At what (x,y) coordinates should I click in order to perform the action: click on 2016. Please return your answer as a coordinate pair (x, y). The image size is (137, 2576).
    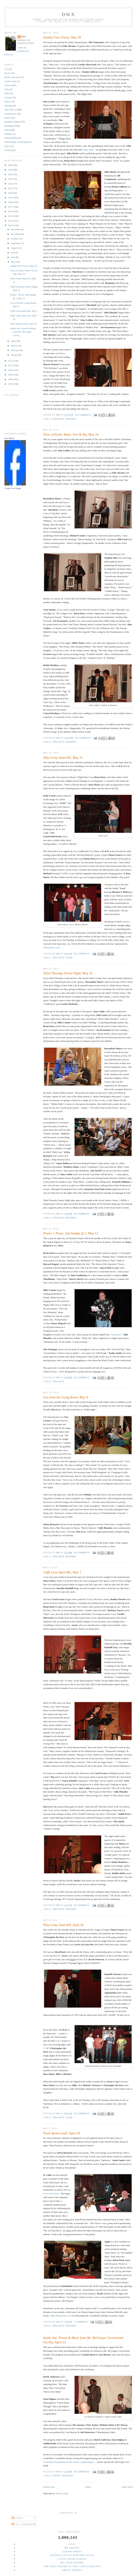
    Looking at the image, I should click on (10, 211).